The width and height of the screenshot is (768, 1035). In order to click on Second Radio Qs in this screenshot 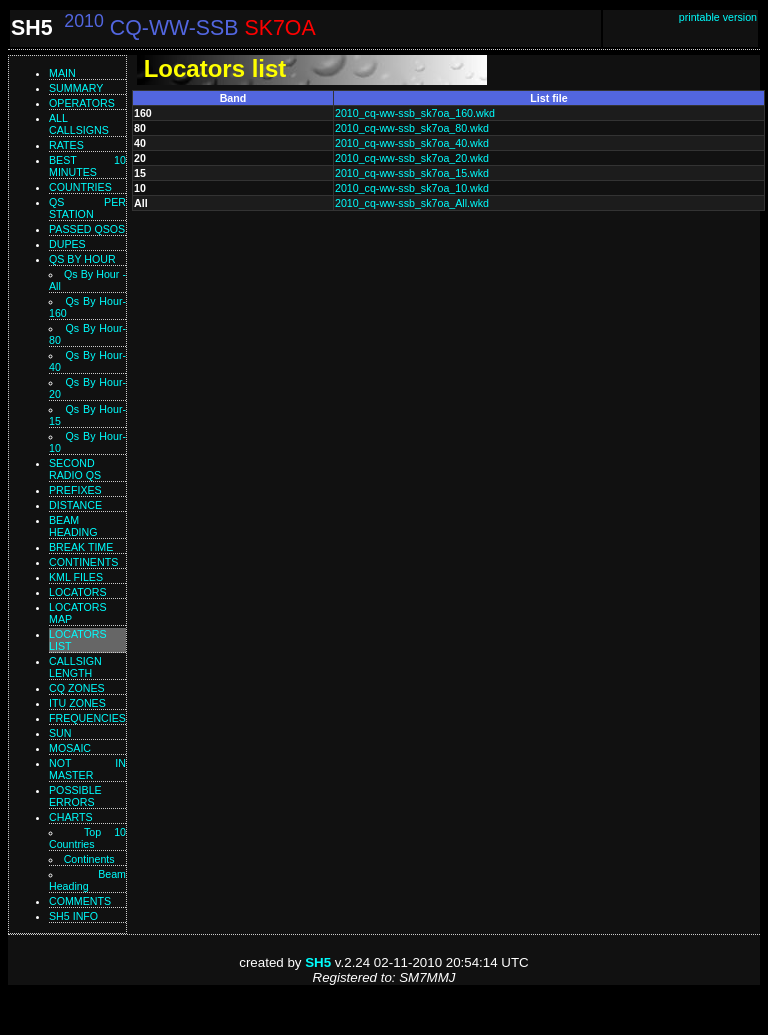, I will do `click(75, 469)`.